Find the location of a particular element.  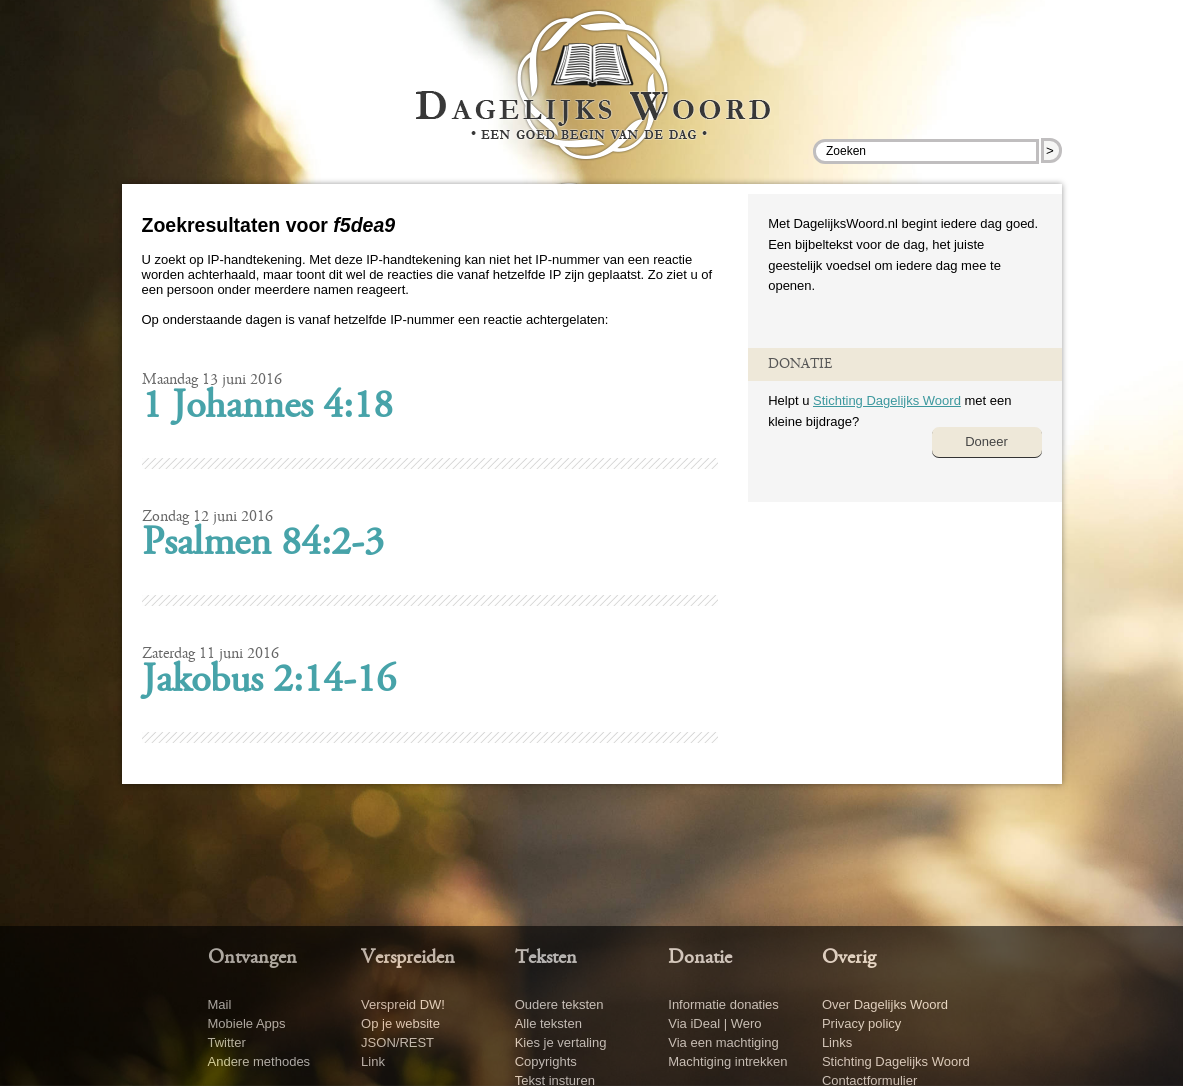

Jakobus 2:14-16 is located at coordinates (269, 682).